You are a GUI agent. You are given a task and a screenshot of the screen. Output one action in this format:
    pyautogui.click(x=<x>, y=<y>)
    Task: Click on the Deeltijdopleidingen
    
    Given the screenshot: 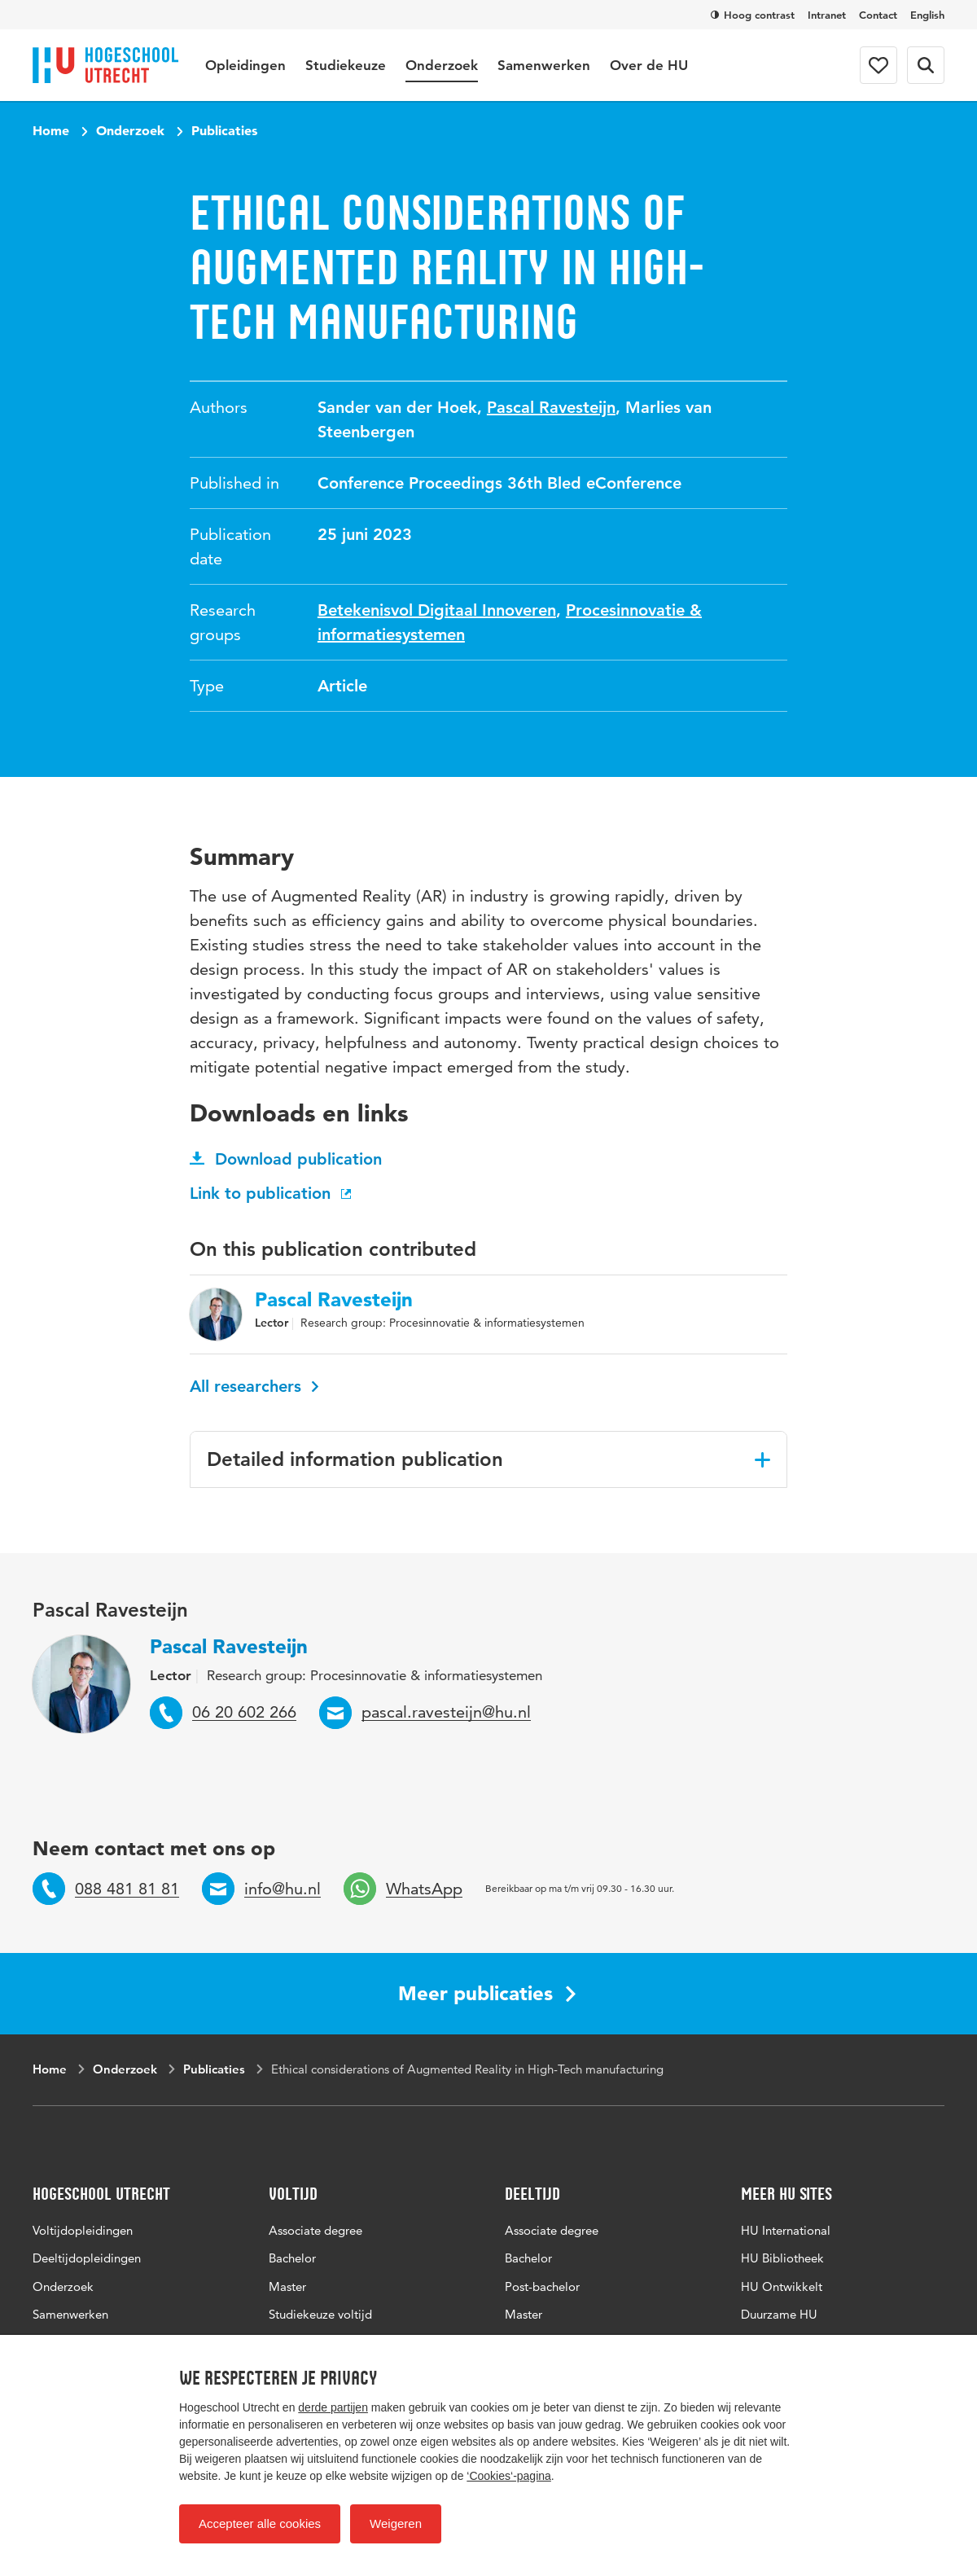 What is the action you would take?
    pyautogui.click(x=87, y=2258)
    